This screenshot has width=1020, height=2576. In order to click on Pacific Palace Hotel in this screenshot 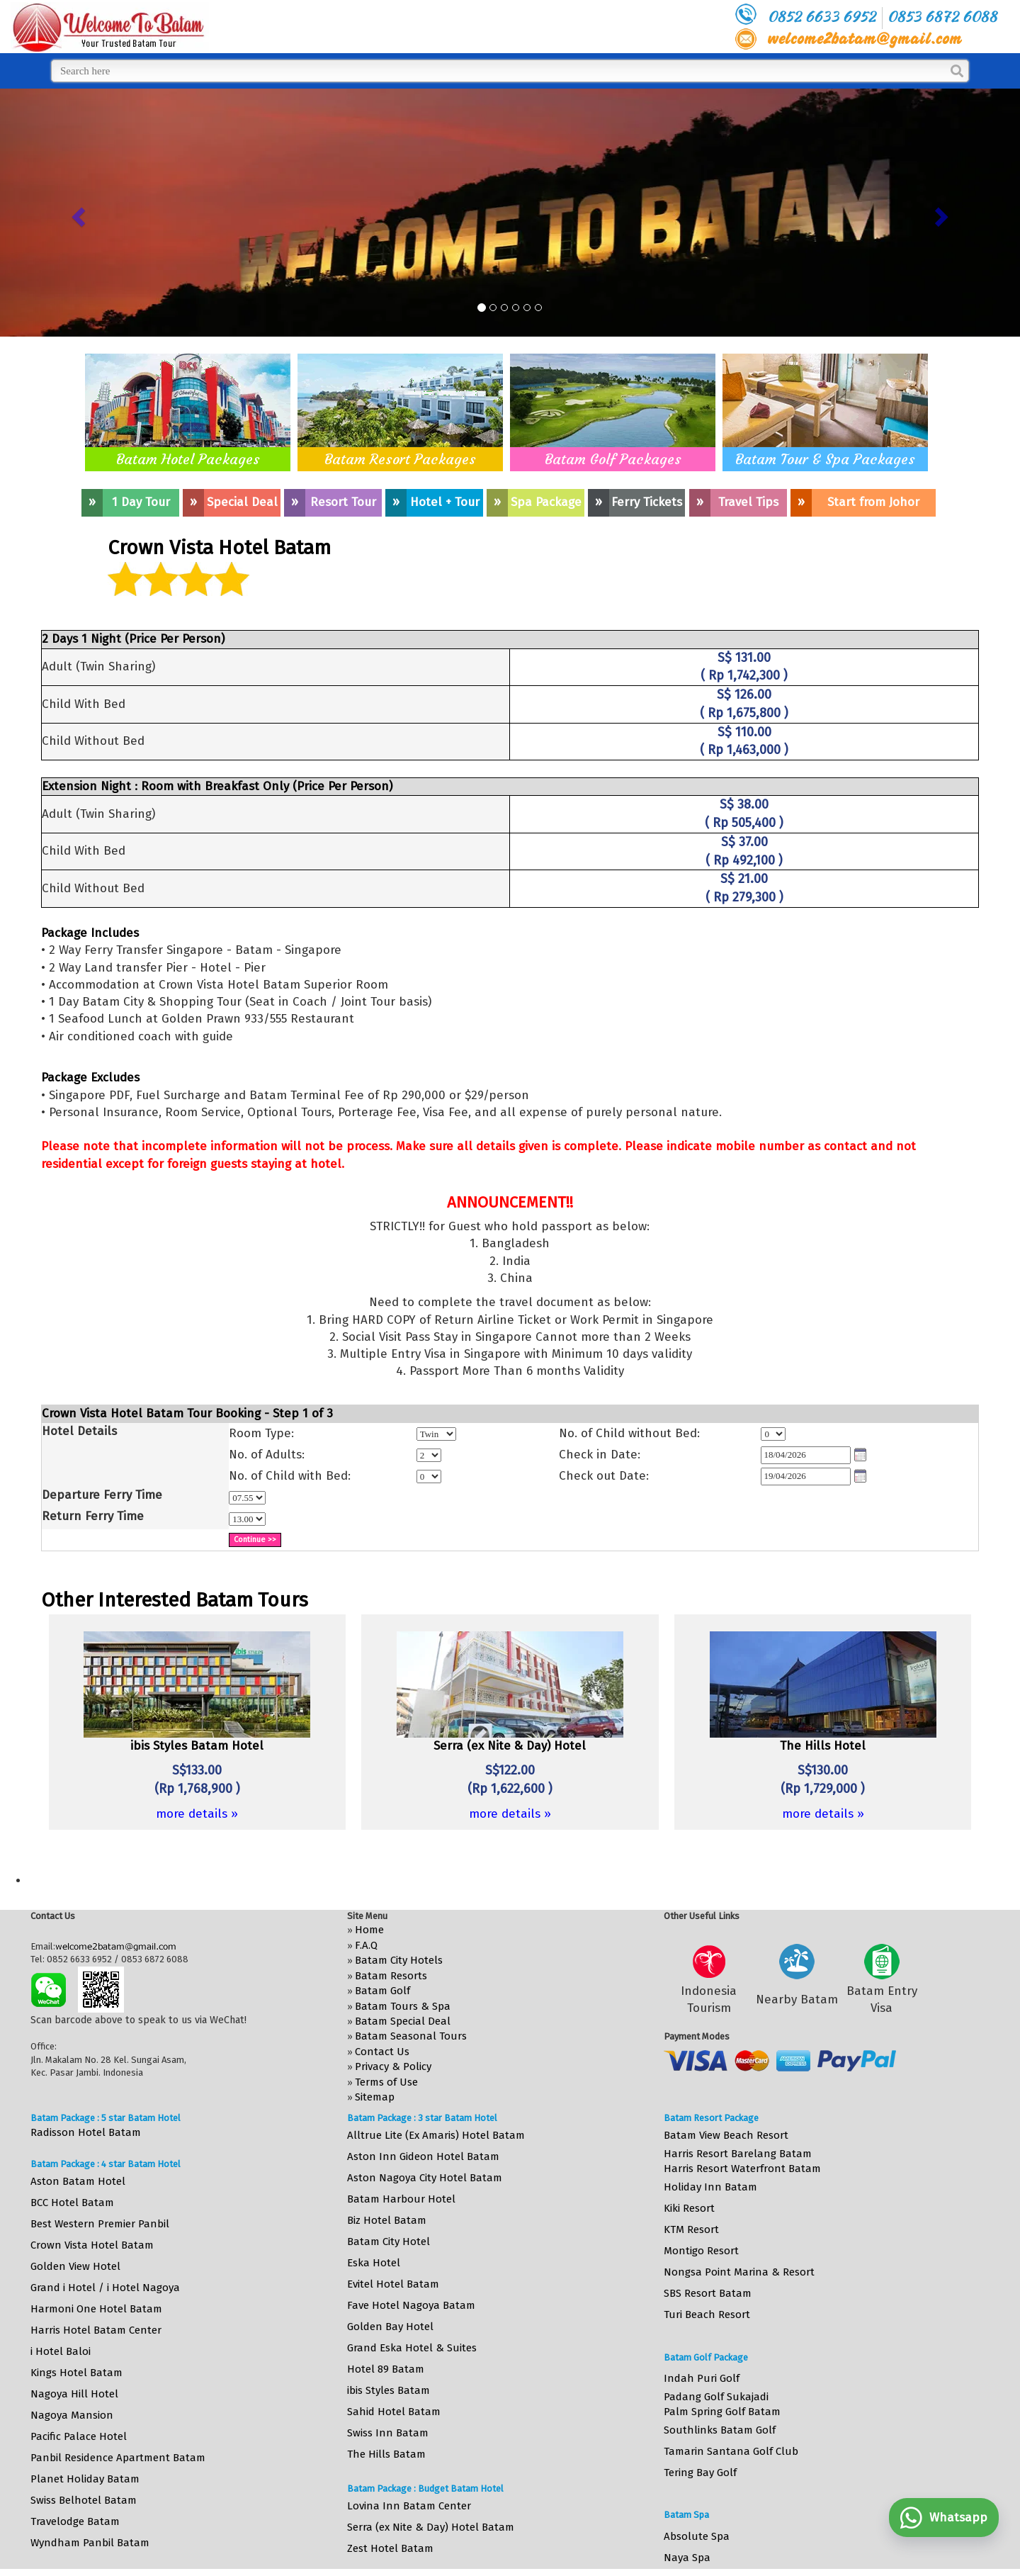, I will do `click(78, 2436)`.